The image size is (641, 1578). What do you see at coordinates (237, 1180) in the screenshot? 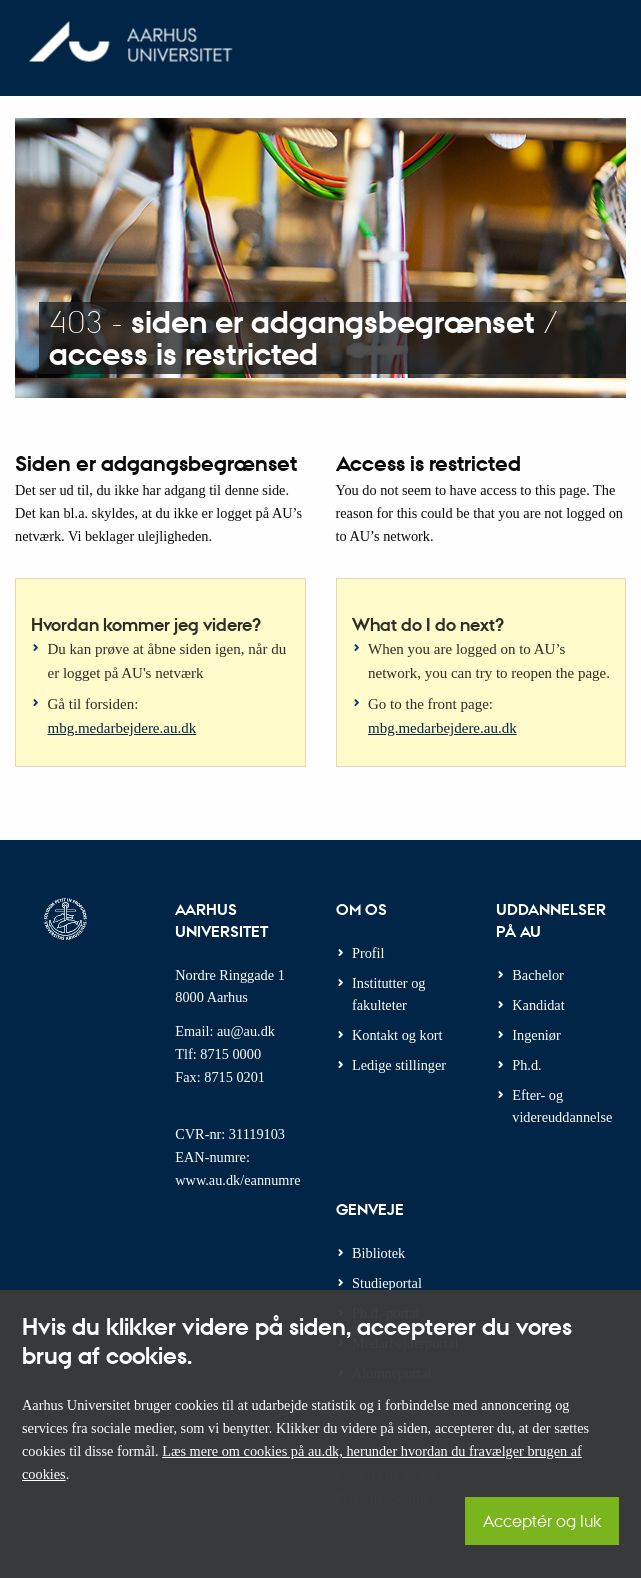
I see `www.au.dk/eannumre` at bounding box center [237, 1180].